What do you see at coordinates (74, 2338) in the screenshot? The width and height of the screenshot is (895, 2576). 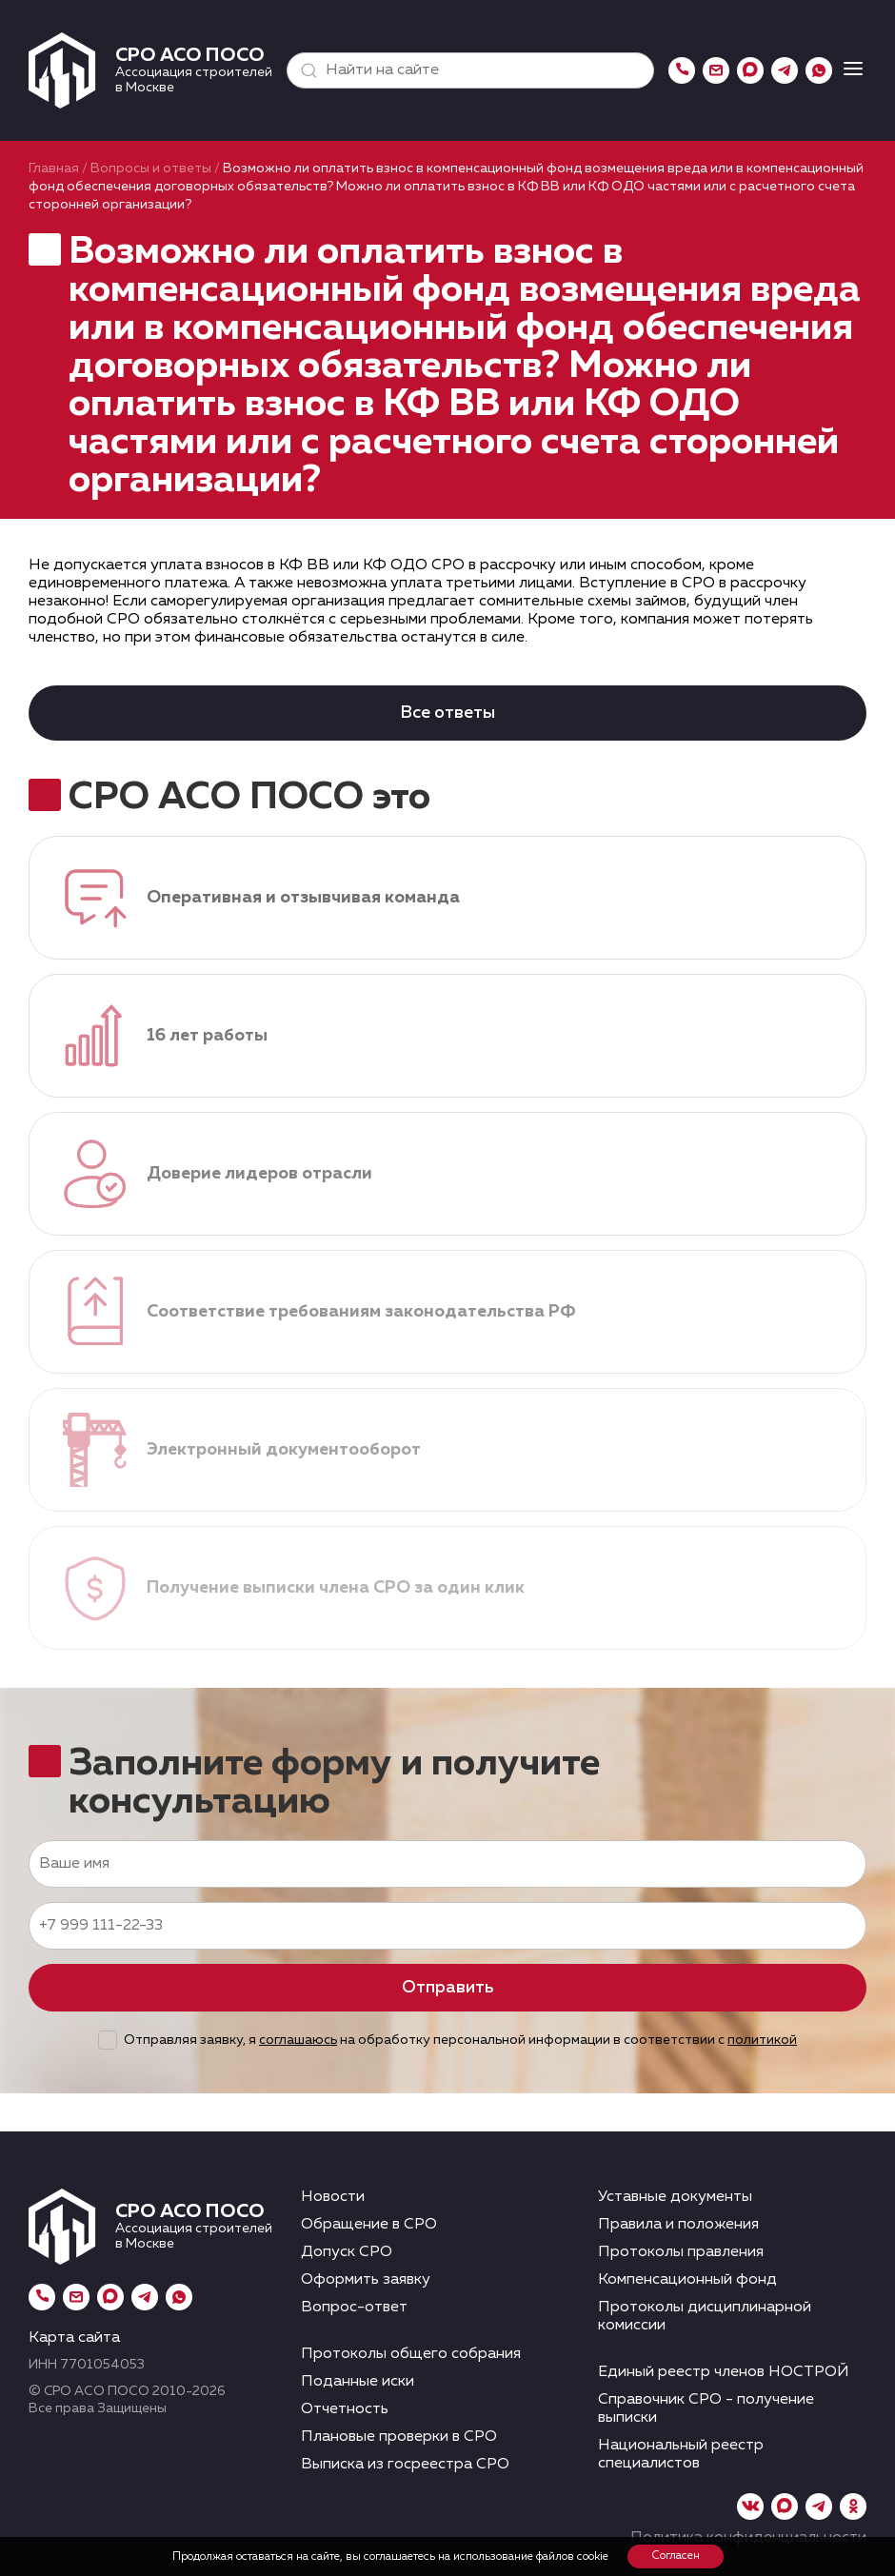 I see `Карта сайта` at bounding box center [74, 2338].